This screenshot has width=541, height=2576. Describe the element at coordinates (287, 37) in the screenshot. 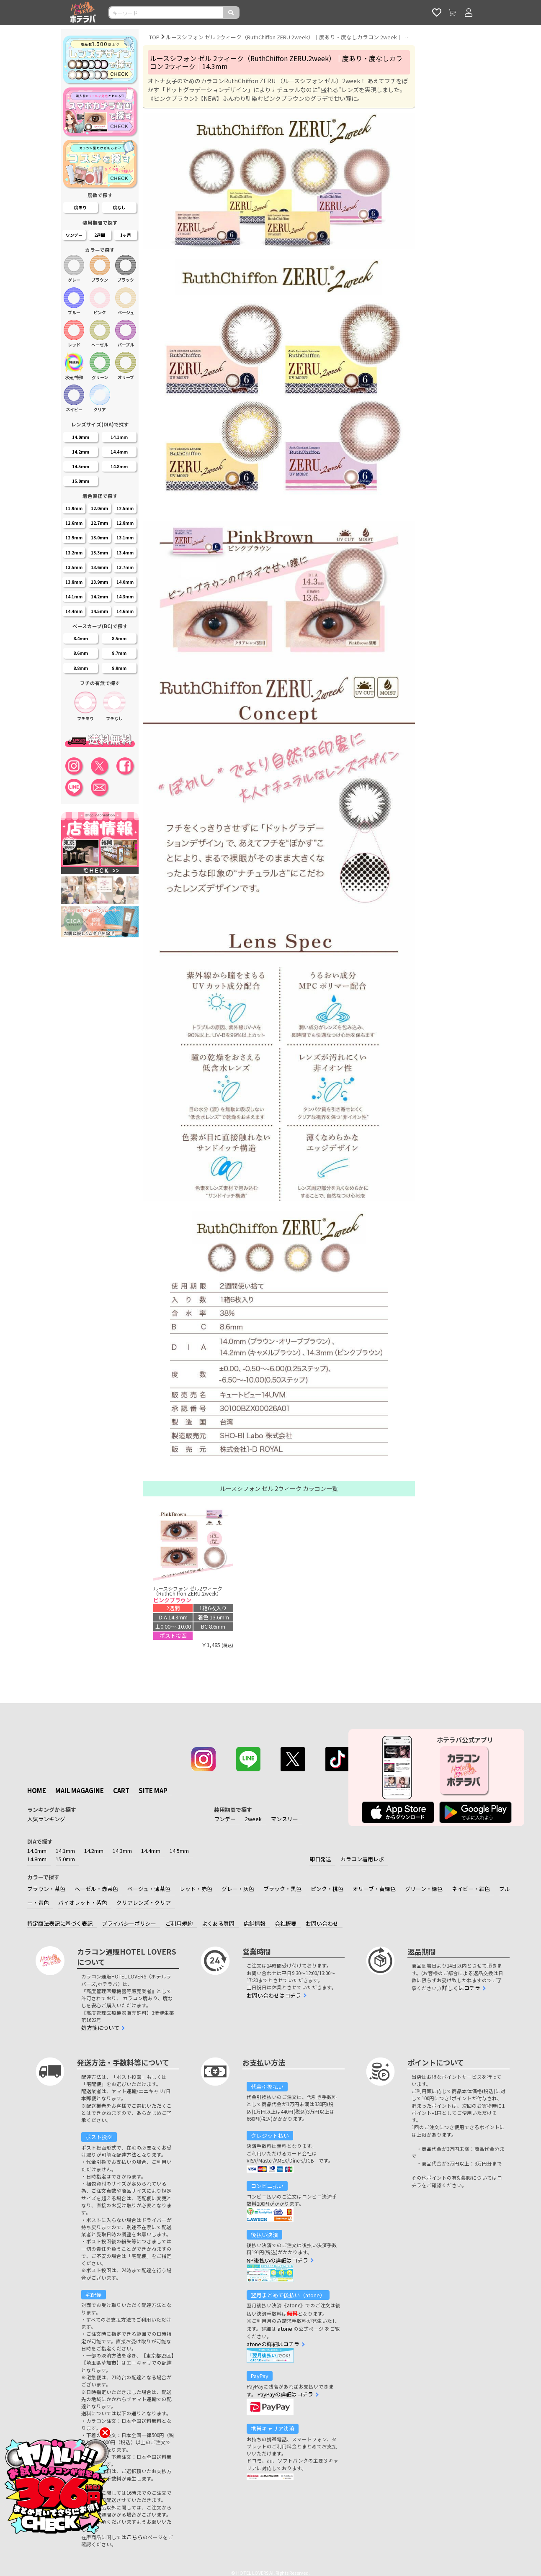

I see `ルースシフォン ゼル 2ウィーク（RuthChiffon ZERU 2week）｜度あり・度なしカラコン 2week｜14.0mm/14.2mm/114.3mm｜激安カラコン通販ホテラバ` at that location.